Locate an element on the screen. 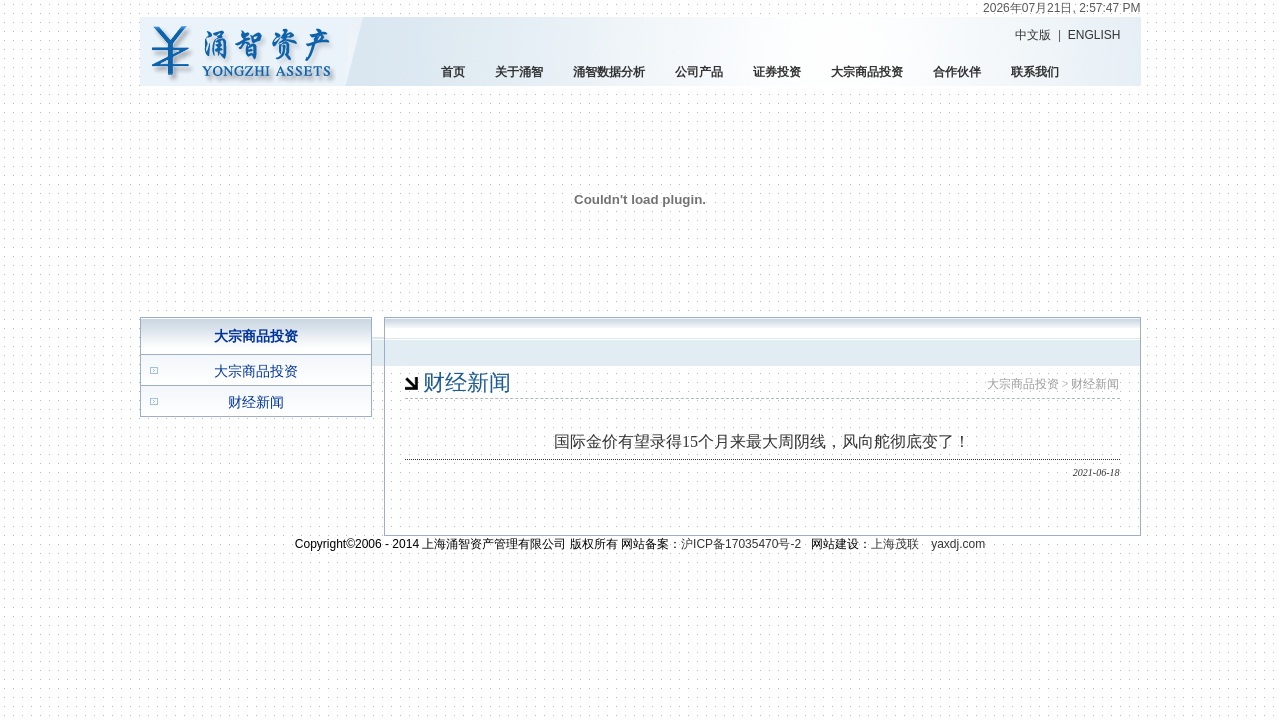  上海茂联 is located at coordinates (895, 544).